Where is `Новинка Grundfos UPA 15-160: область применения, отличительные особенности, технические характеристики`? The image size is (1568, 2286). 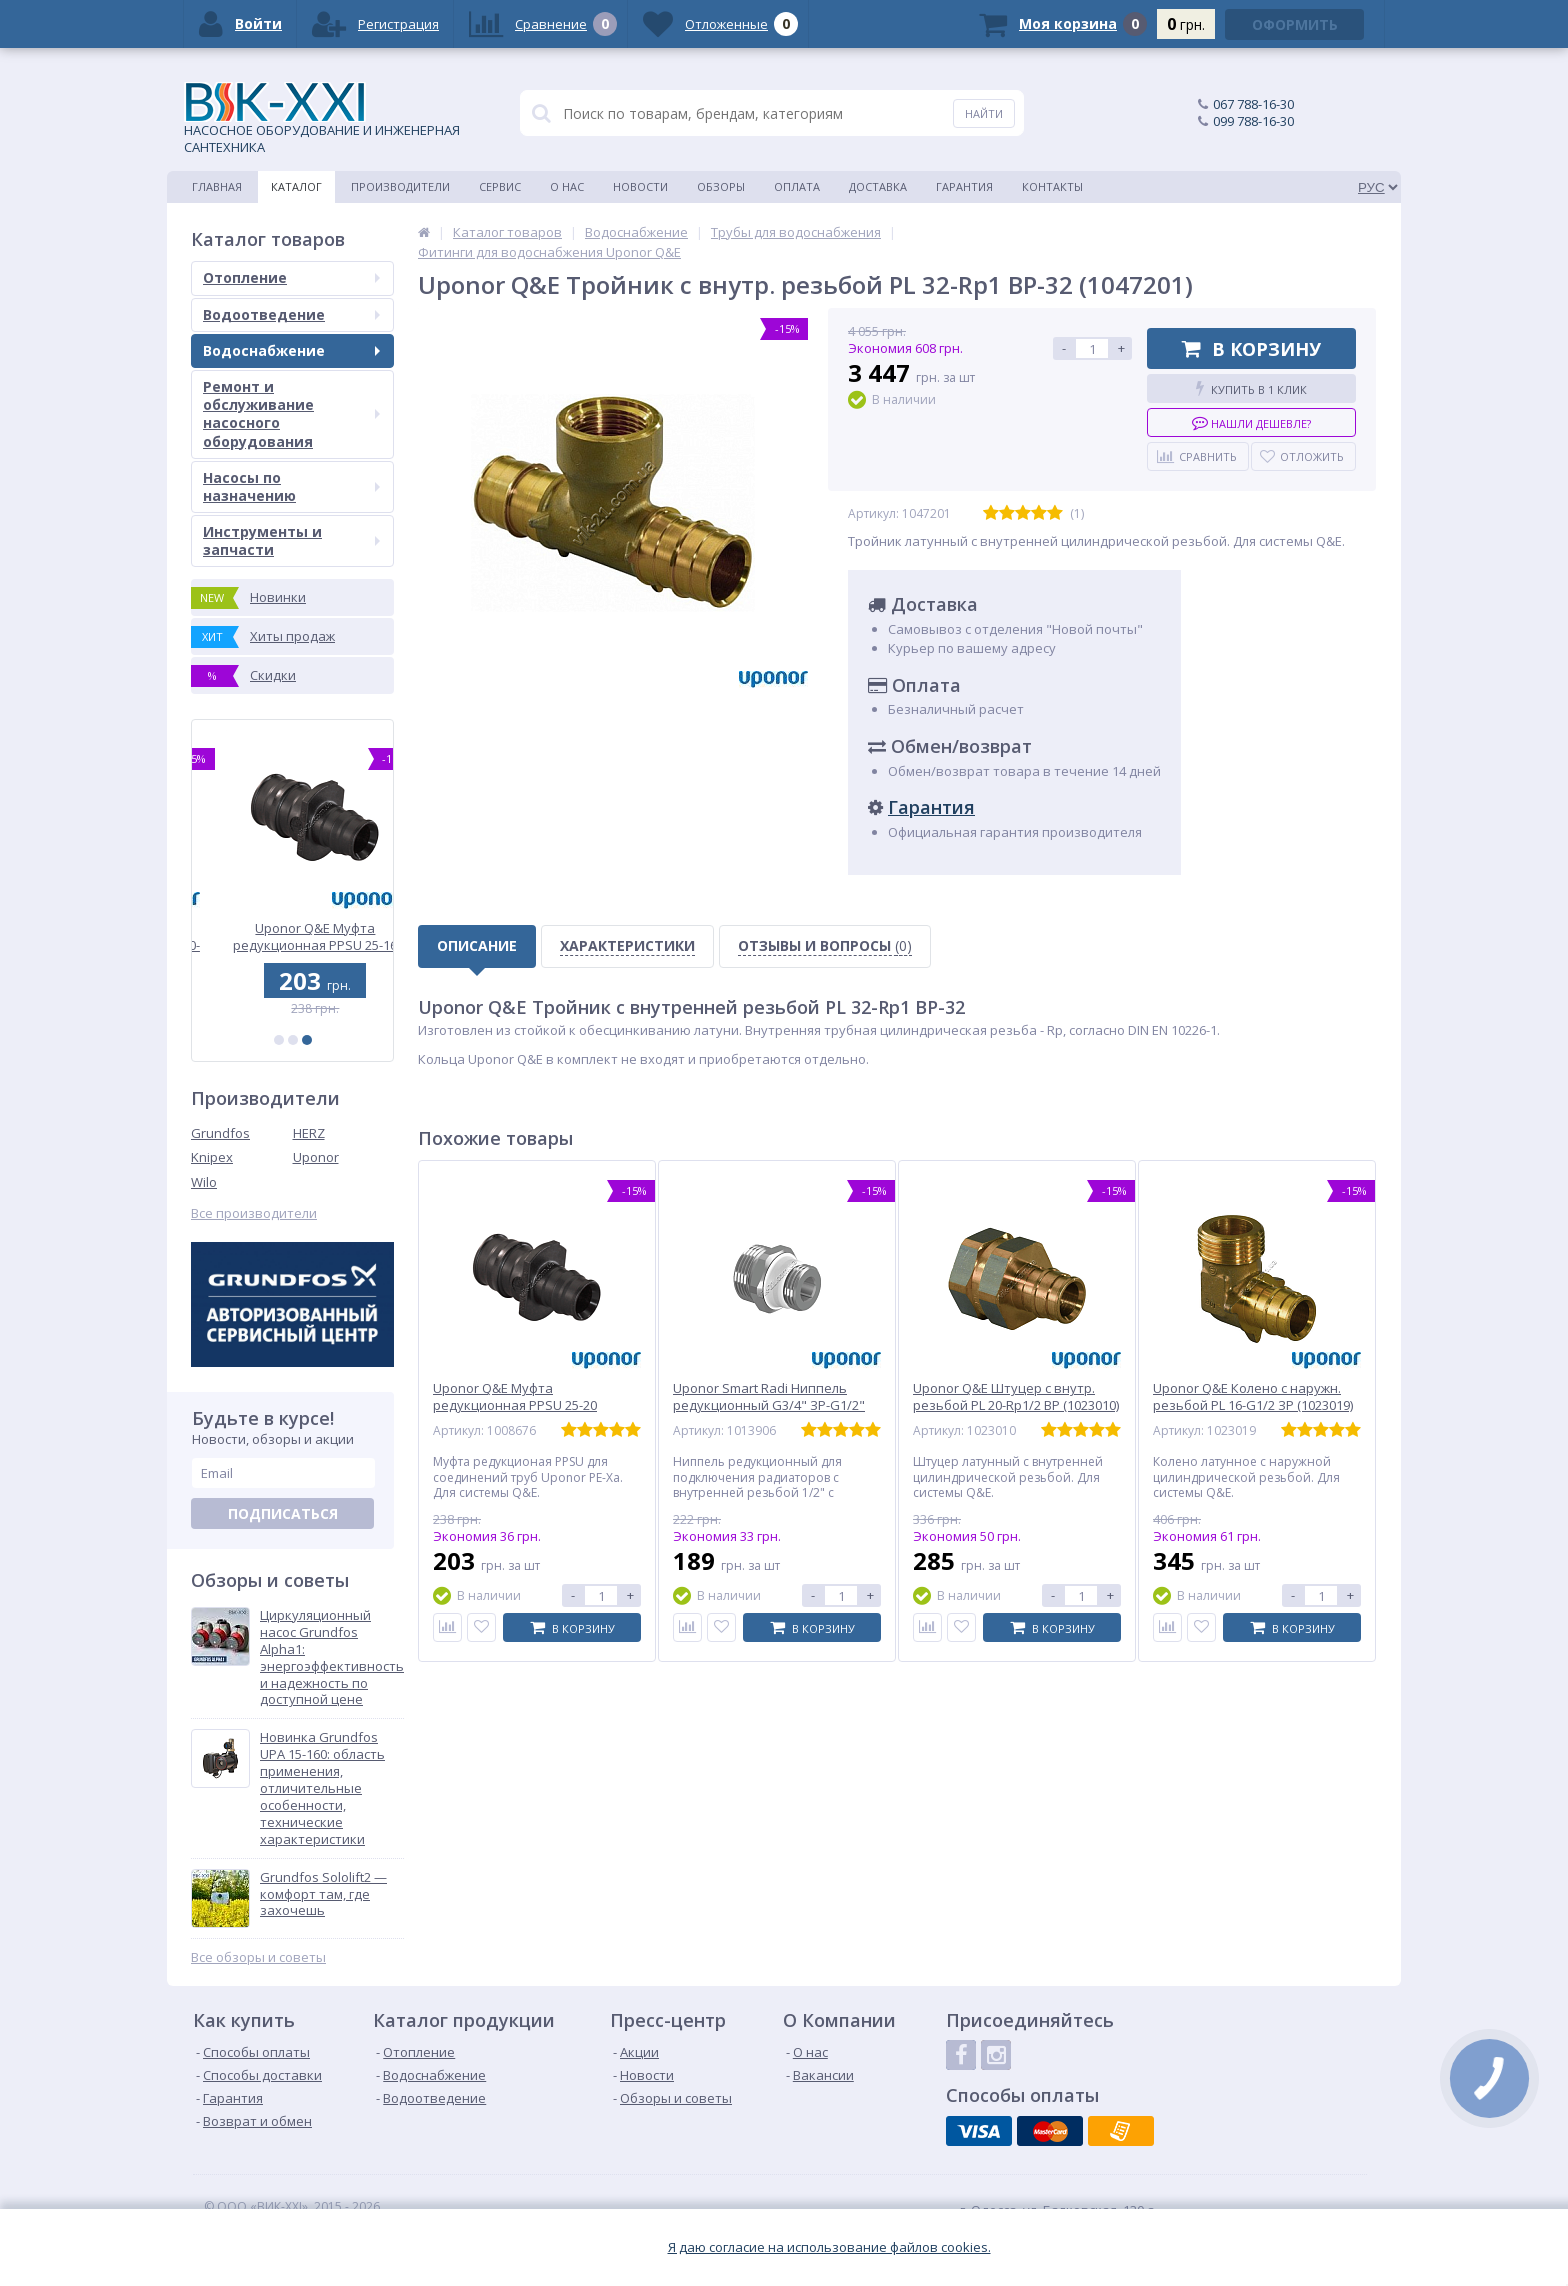
Новинка Grundfos UPA 15-160: область применения, отличительные особенности, технические характеристики is located at coordinates (322, 1788).